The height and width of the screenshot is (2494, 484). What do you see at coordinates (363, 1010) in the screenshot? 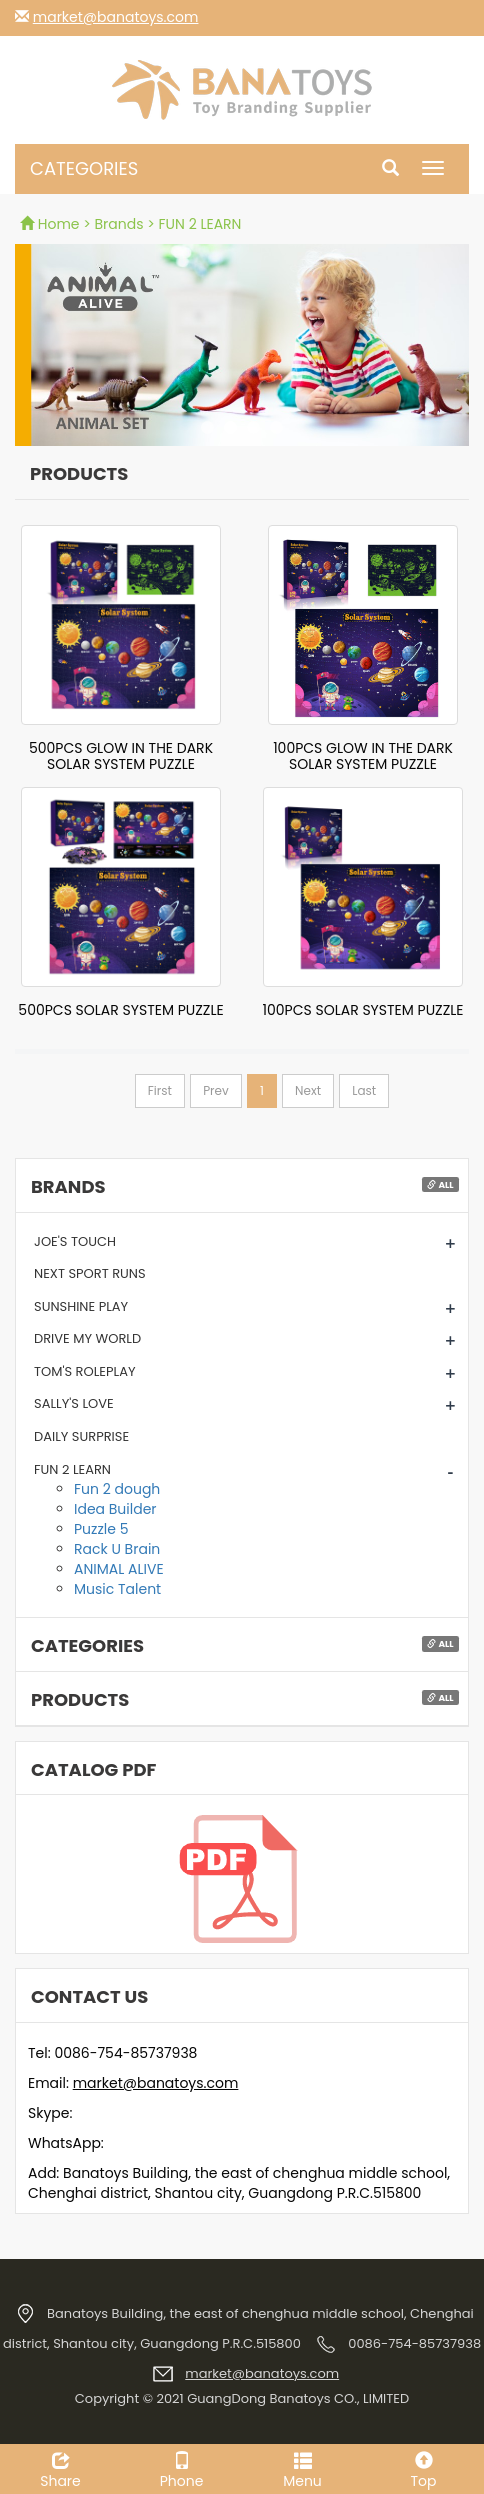
I see `100PCS SOLAR SYSTEM PUZZLE` at bounding box center [363, 1010].